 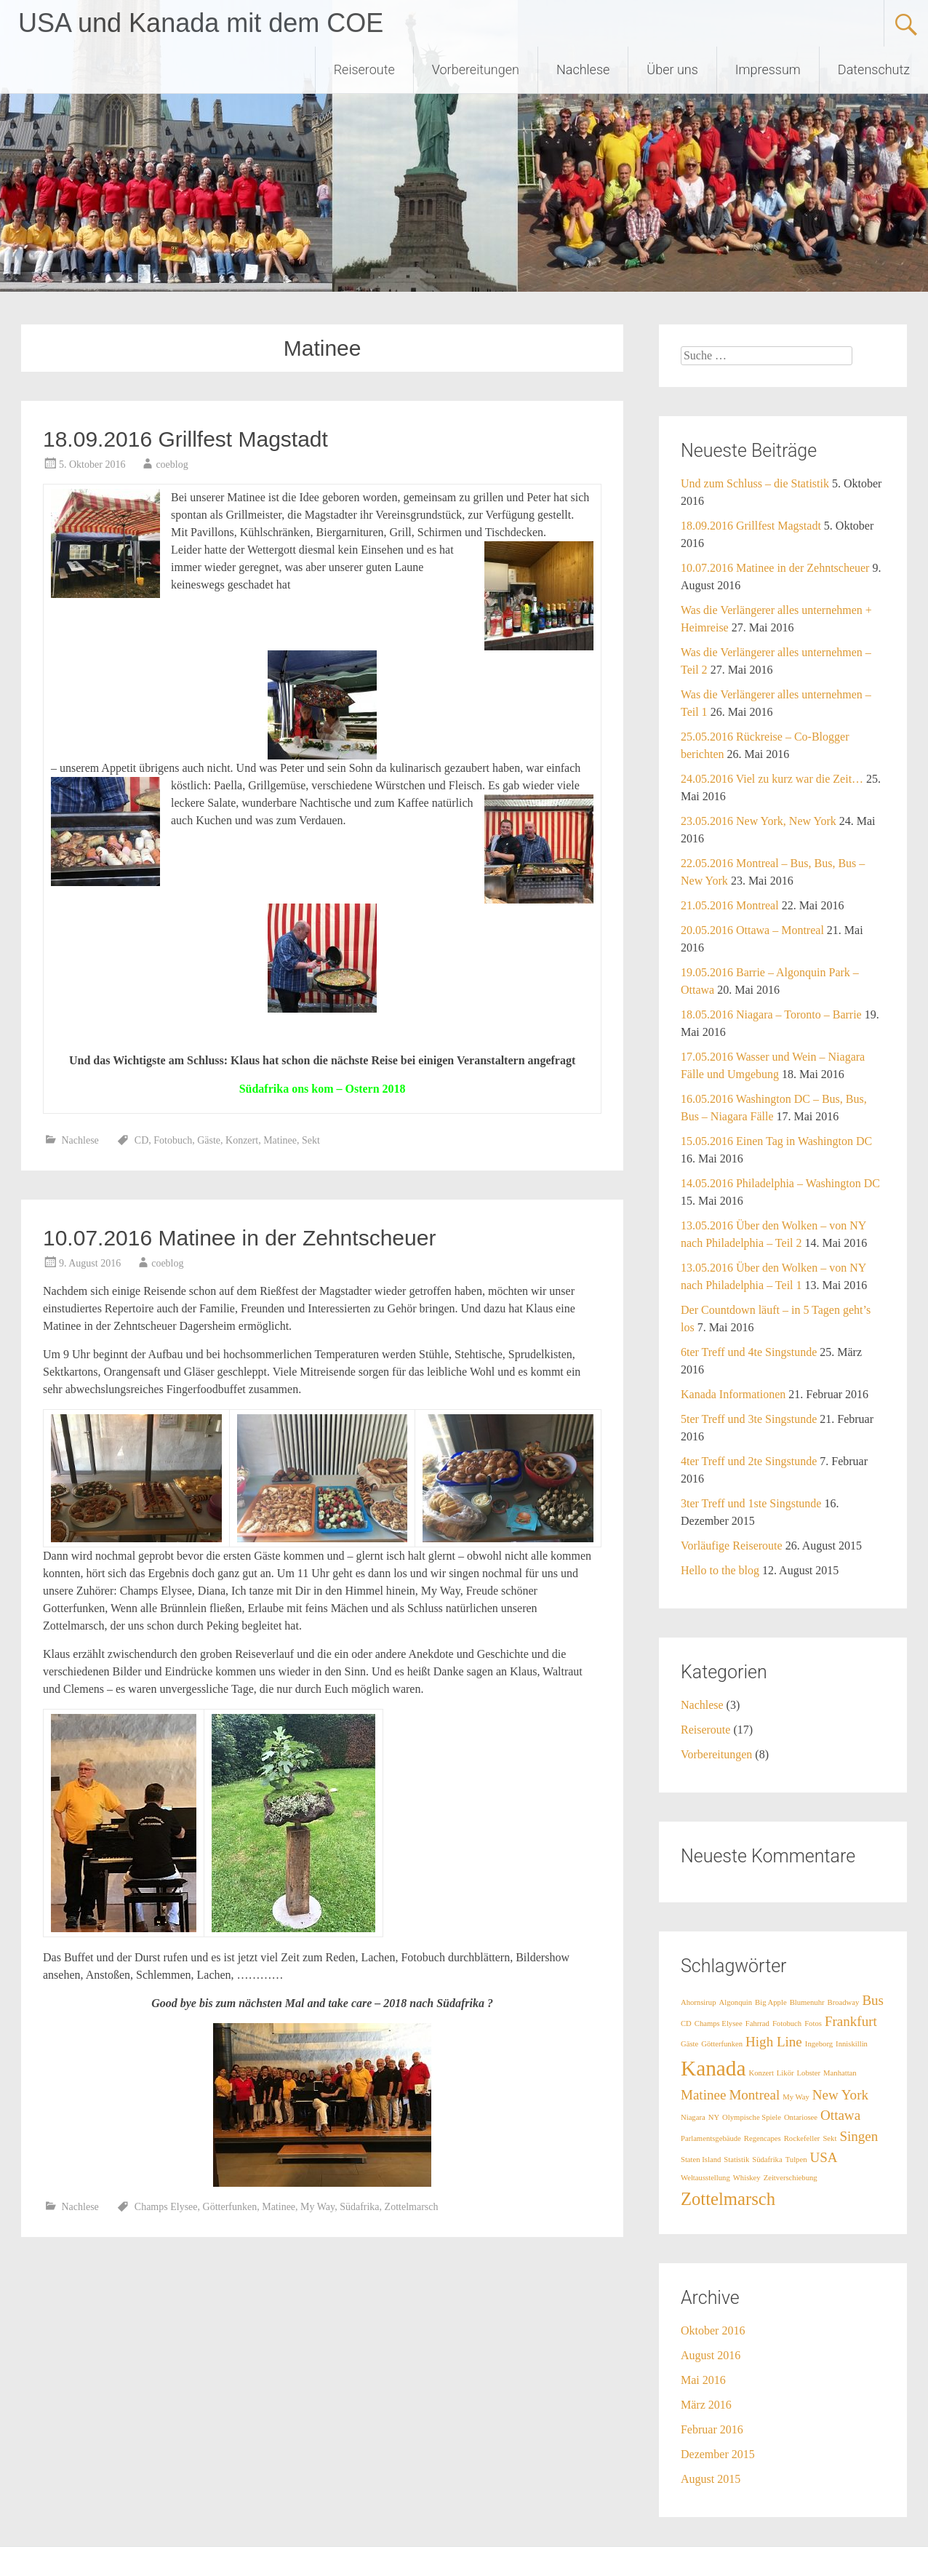 I want to click on Oktober 2016, so click(x=713, y=2330).